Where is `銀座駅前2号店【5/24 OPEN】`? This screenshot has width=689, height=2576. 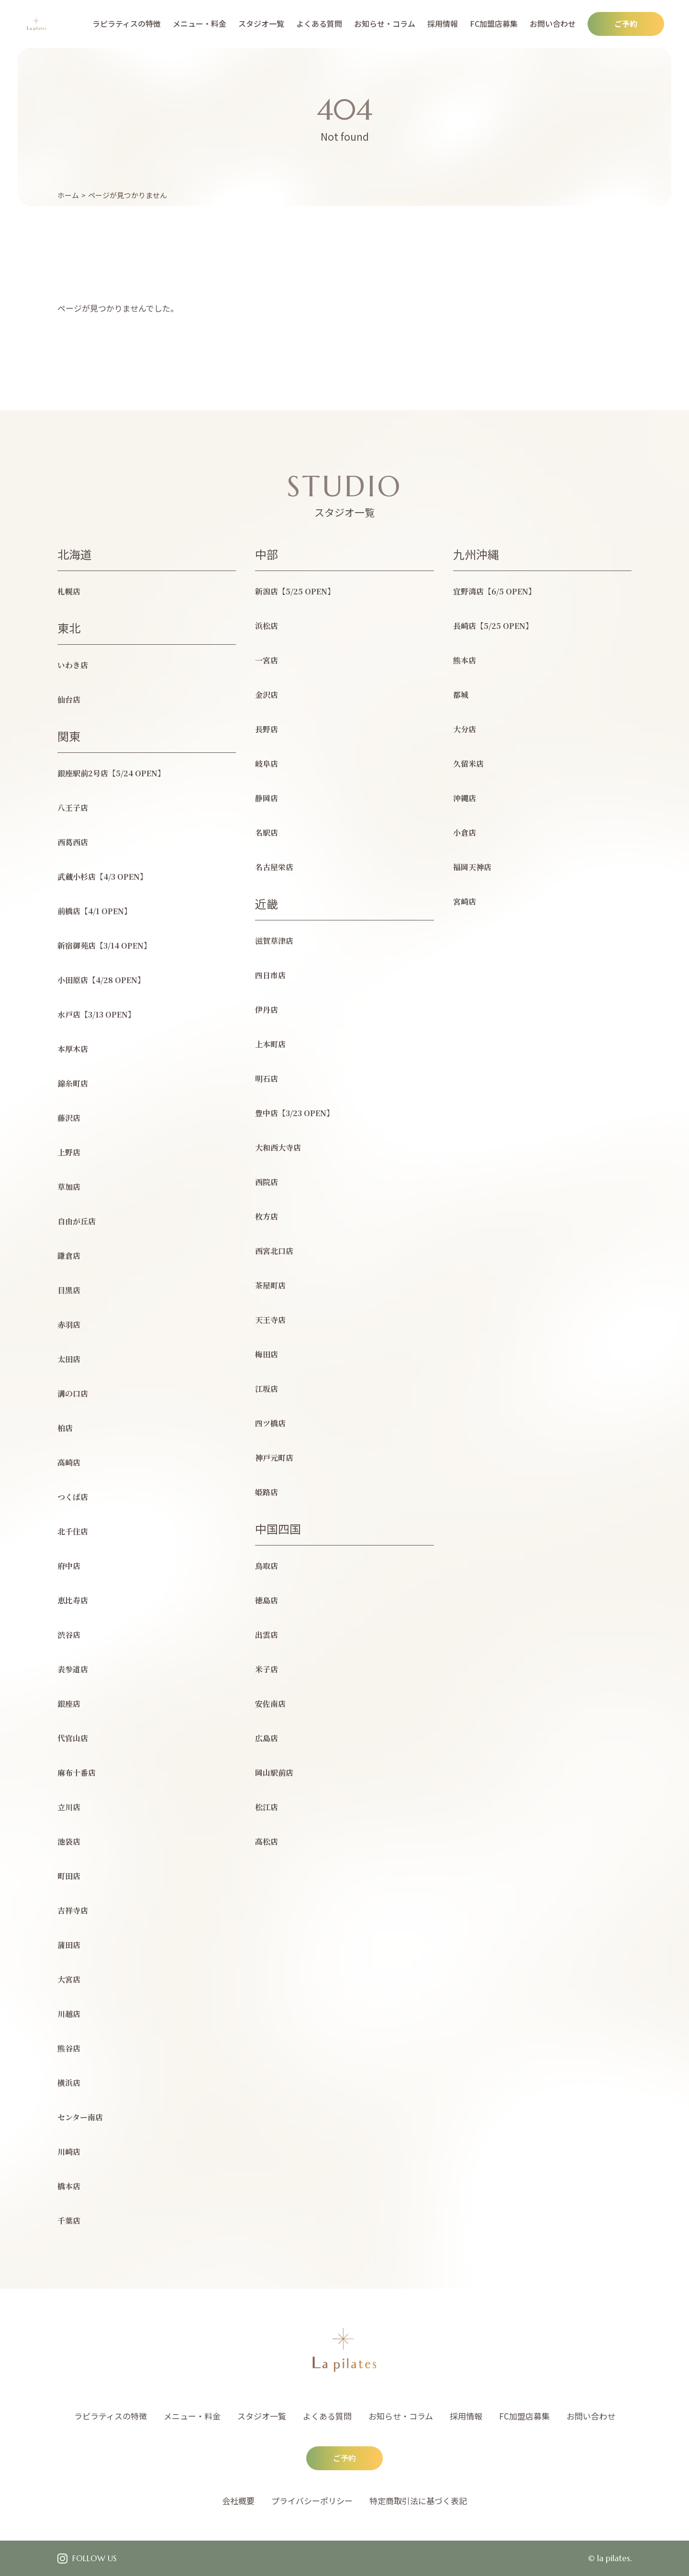
銀座駅前2号店【5/24 OPEN】 is located at coordinates (111, 773).